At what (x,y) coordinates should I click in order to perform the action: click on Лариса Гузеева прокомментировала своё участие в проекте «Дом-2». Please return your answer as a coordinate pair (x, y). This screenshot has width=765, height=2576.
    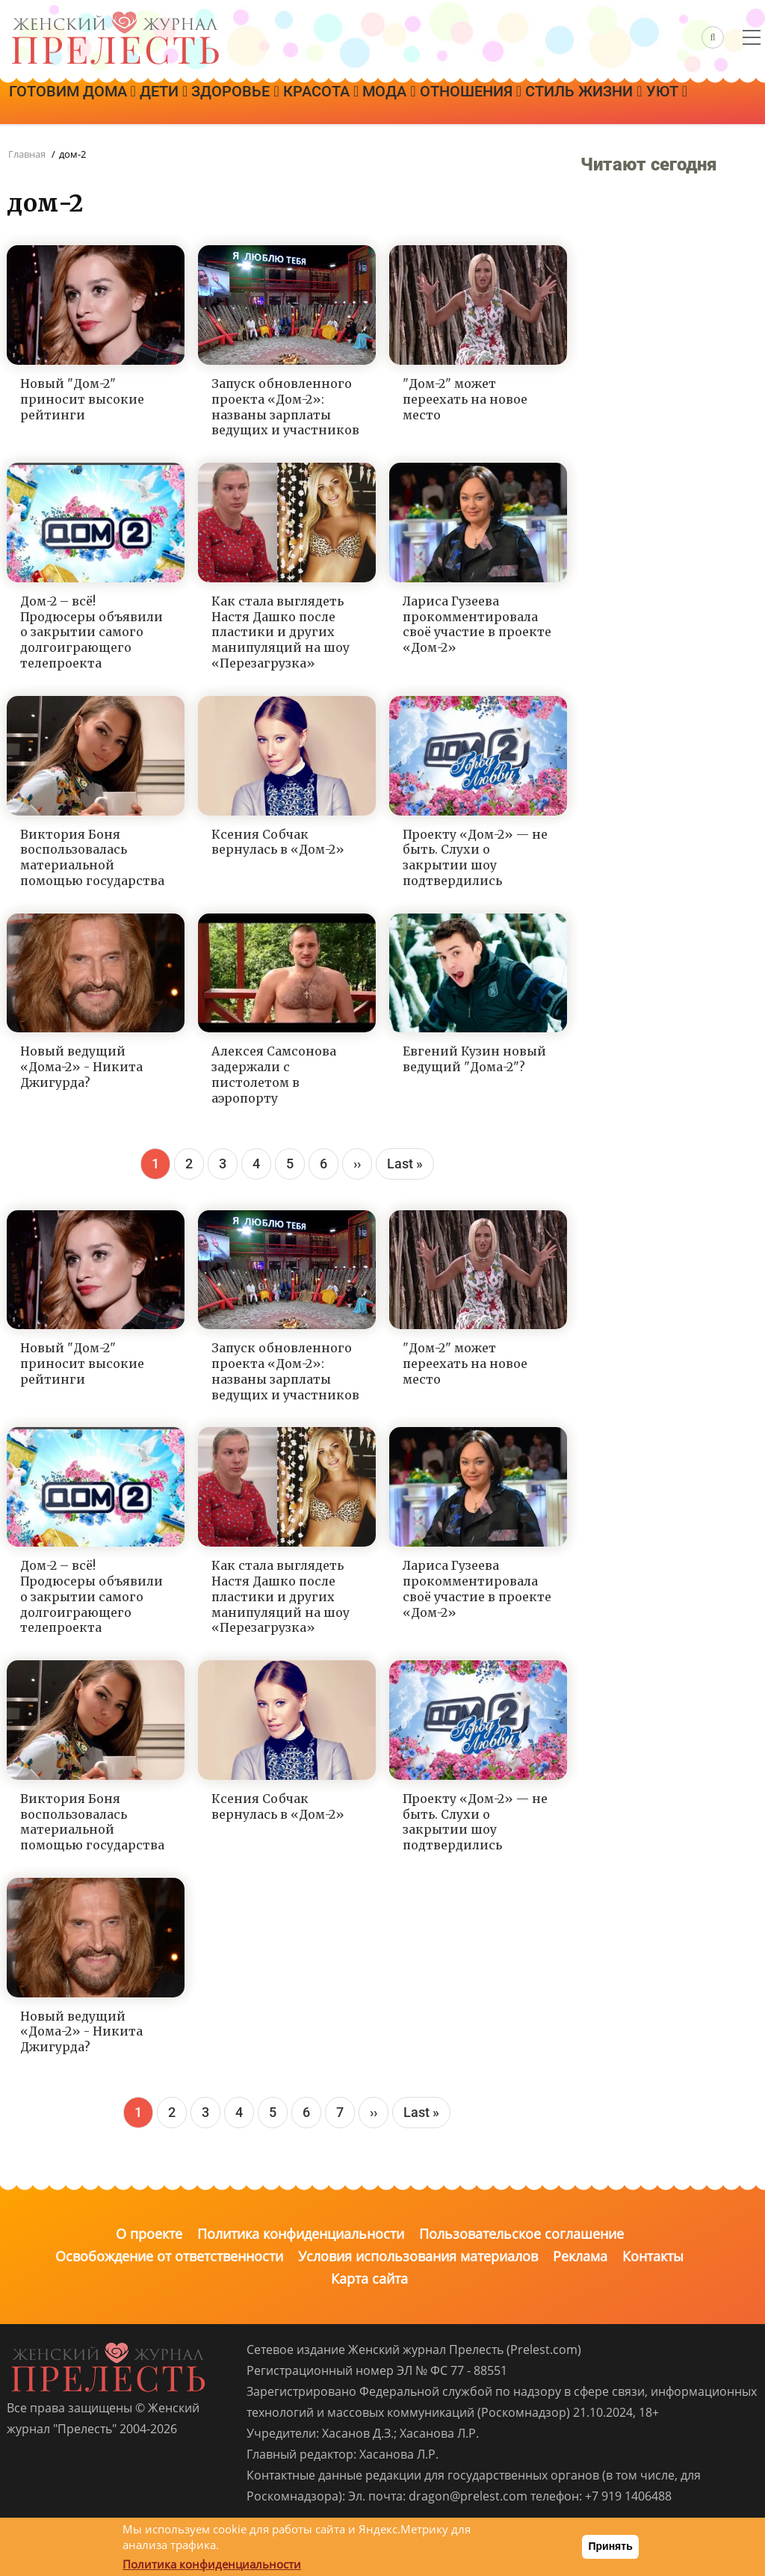
    Looking at the image, I should click on (477, 624).